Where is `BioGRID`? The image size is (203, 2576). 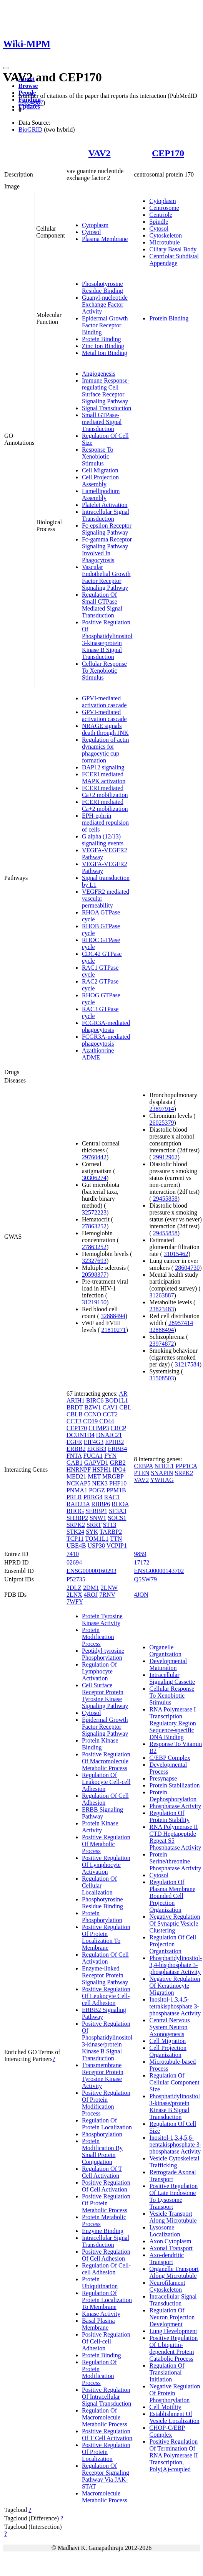
BioGRID is located at coordinates (30, 129).